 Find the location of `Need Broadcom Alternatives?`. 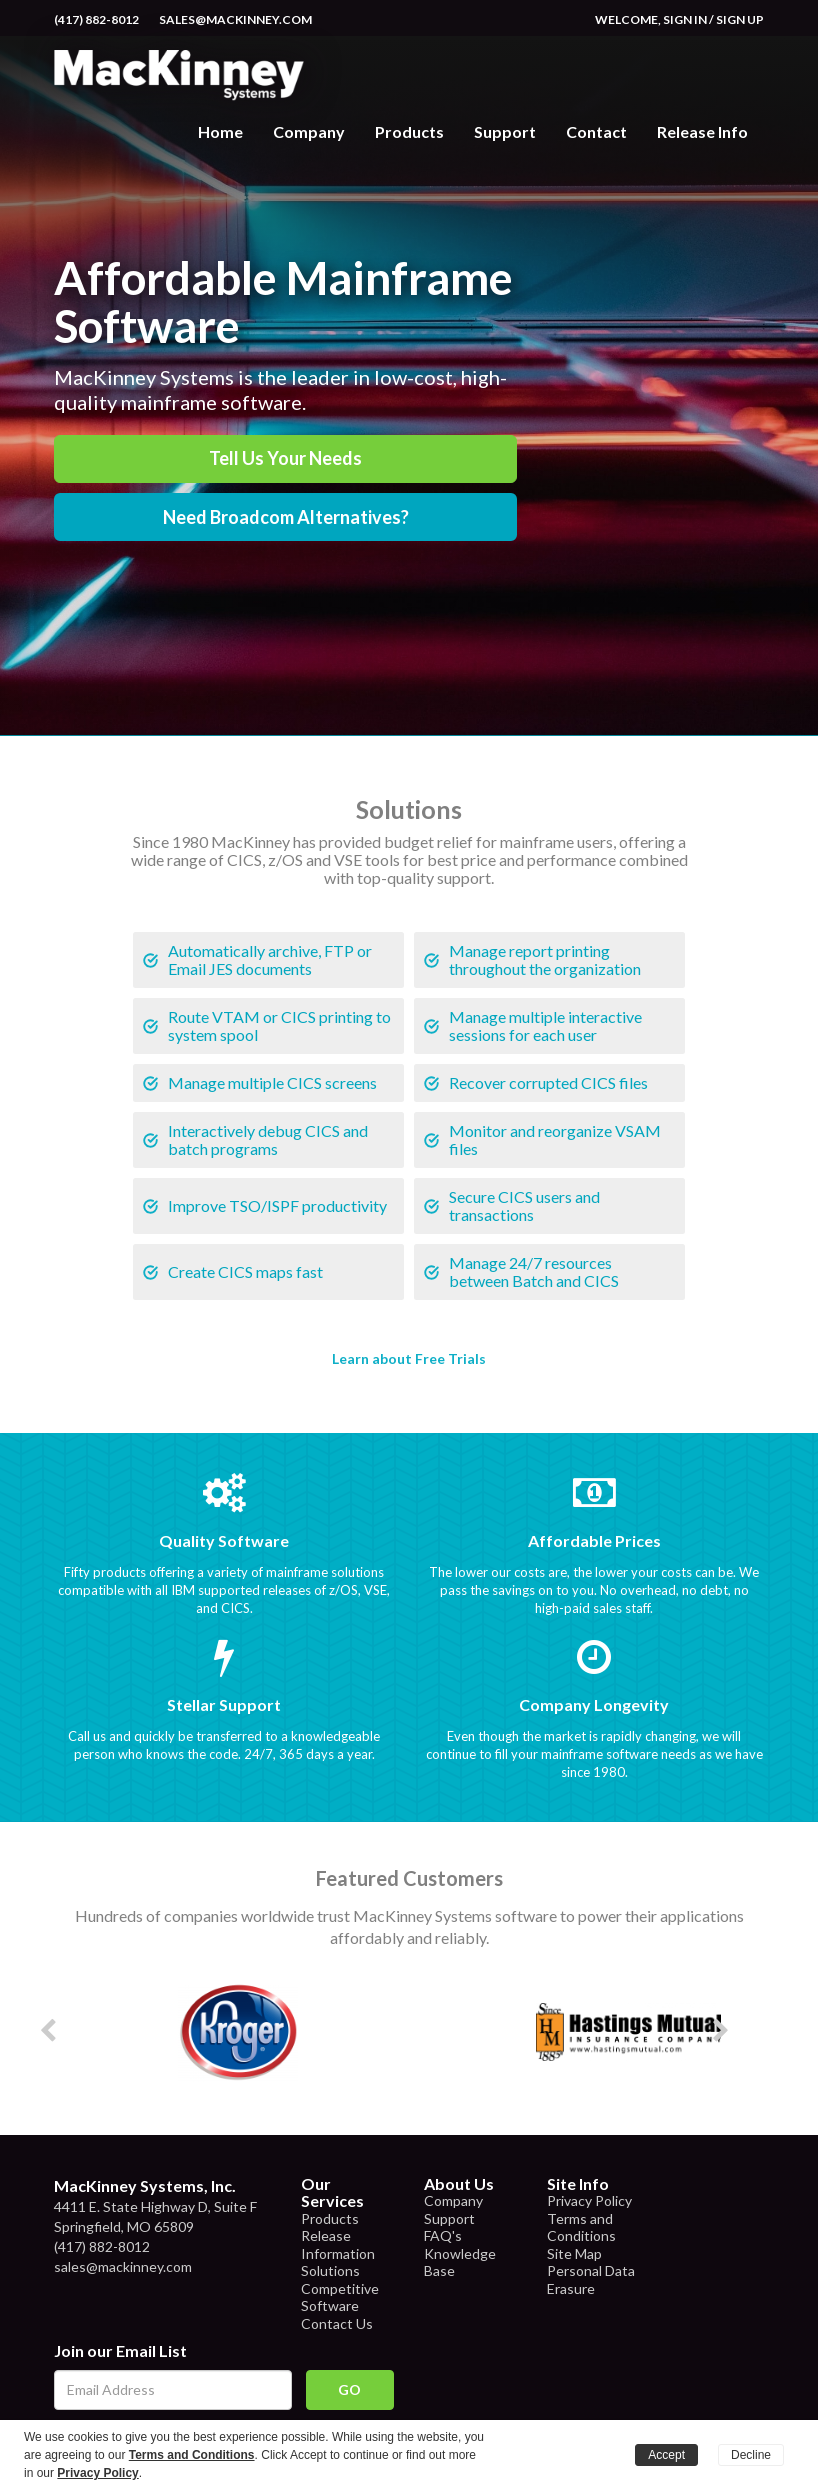

Need Broadcom Alternatives? is located at coordinates (286, 517).